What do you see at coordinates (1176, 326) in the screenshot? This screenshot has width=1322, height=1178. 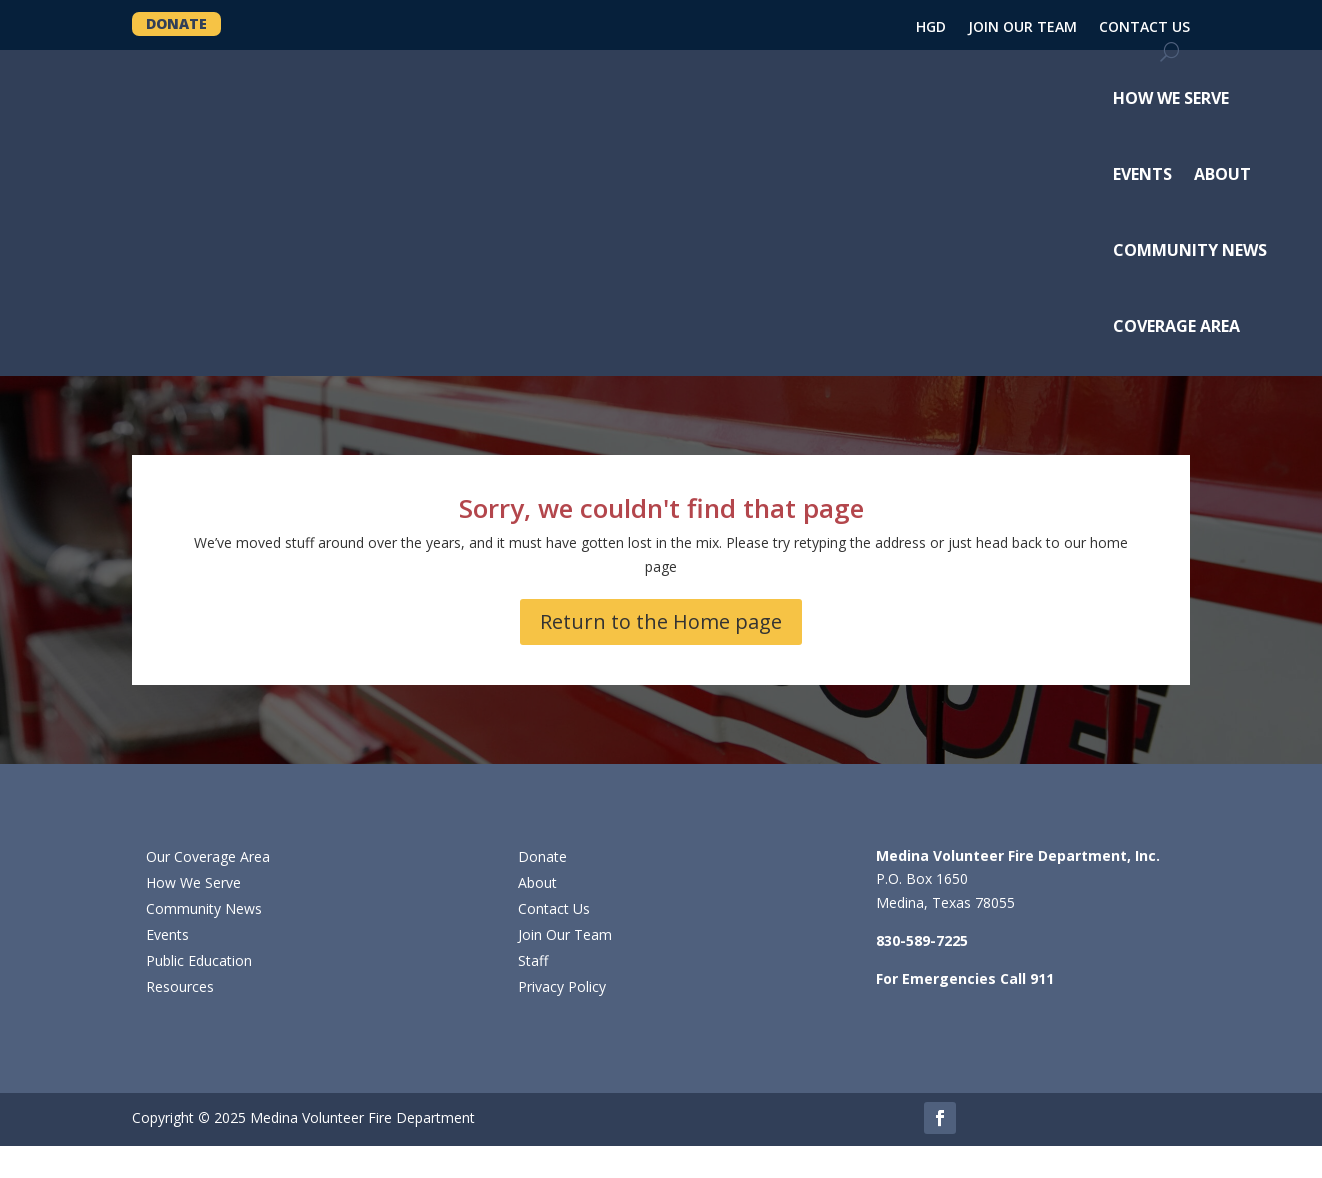 I see `COVERAGE AREA` at bounding box center [1176, 326].